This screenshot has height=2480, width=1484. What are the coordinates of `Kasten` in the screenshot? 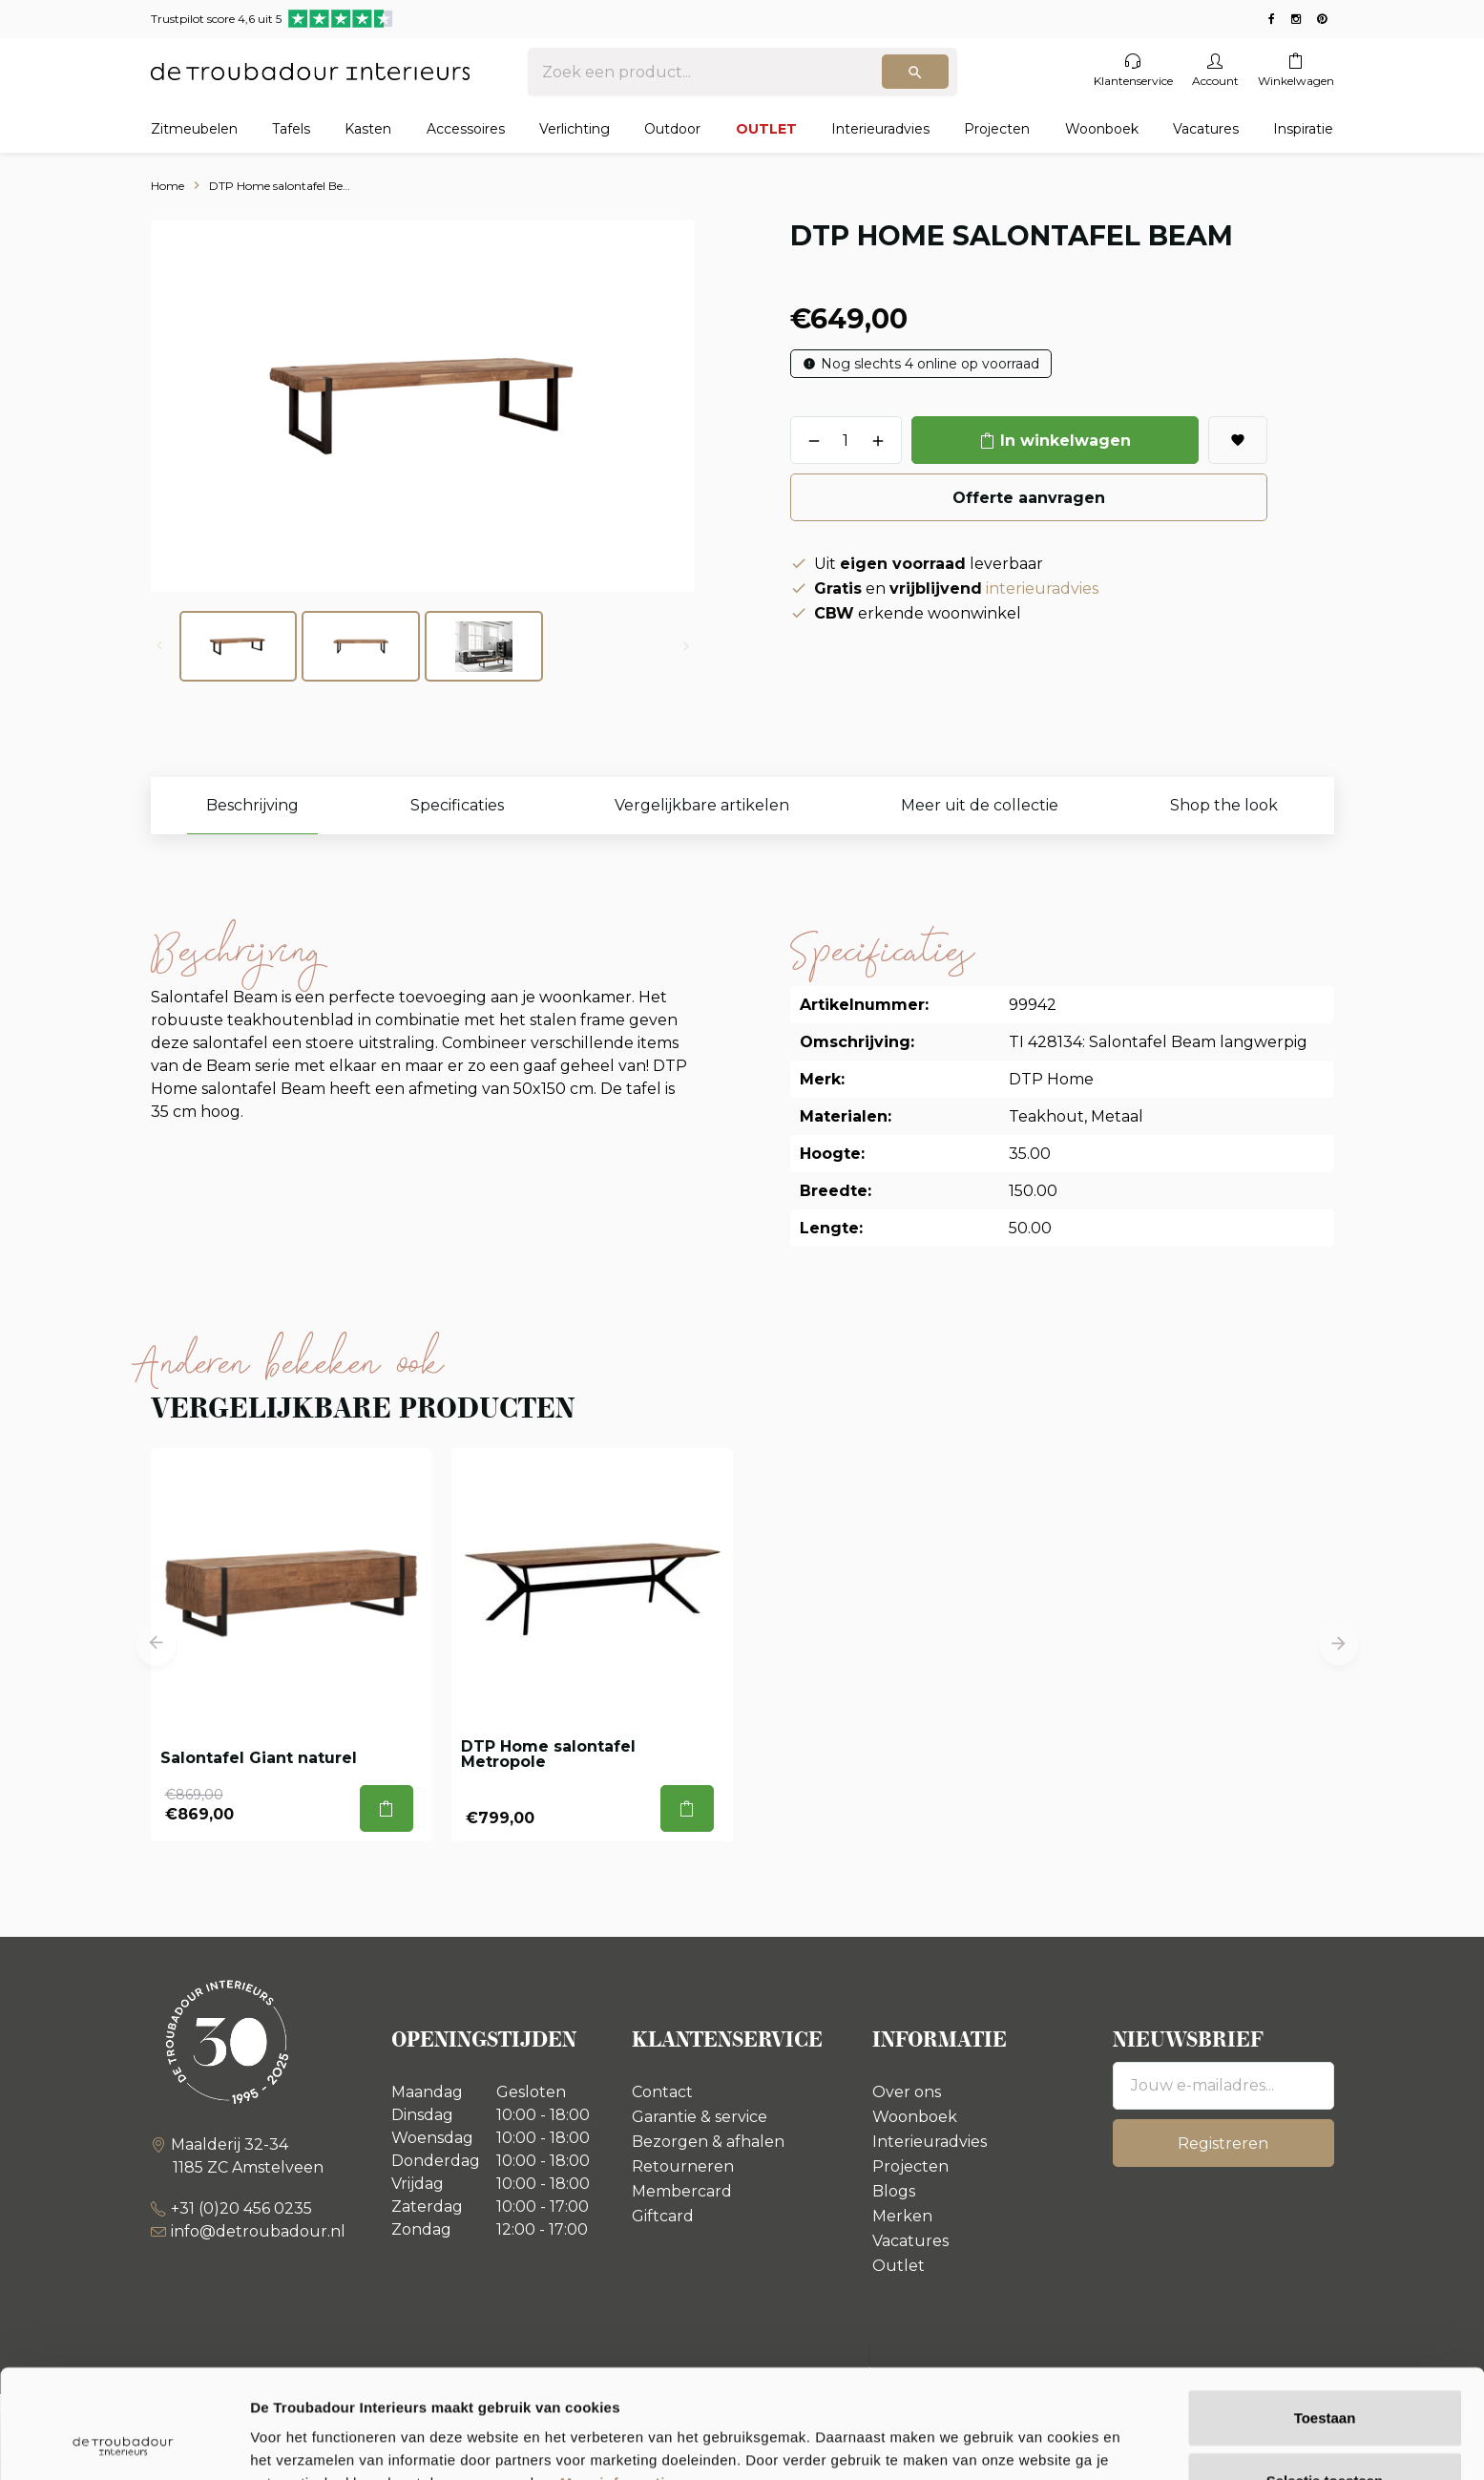 It's located at (368, 128).